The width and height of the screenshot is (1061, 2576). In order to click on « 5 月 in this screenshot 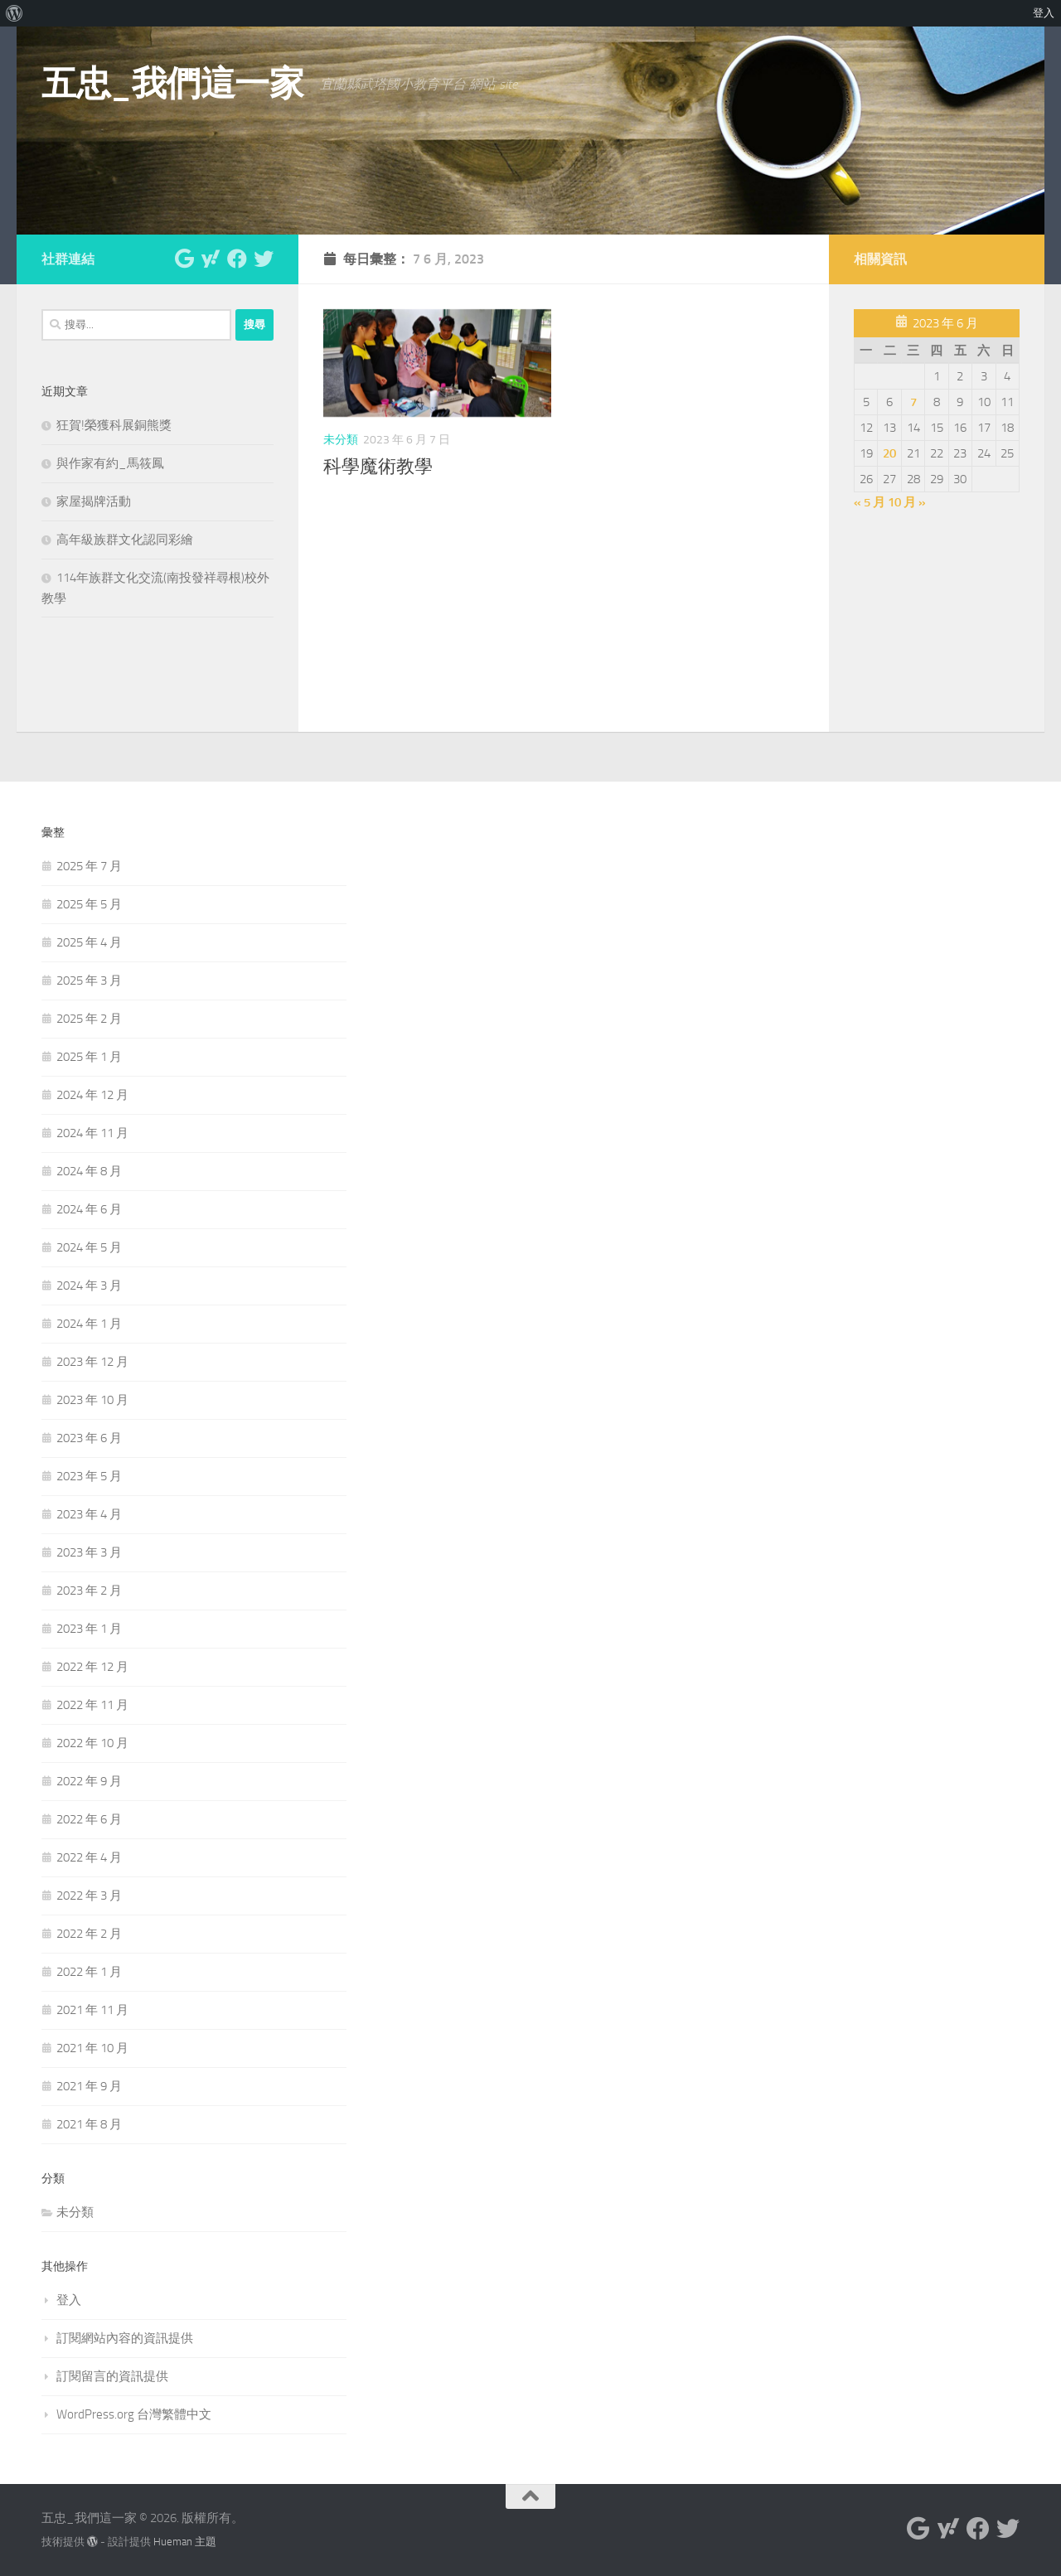, I will do `click(869, 502)`.